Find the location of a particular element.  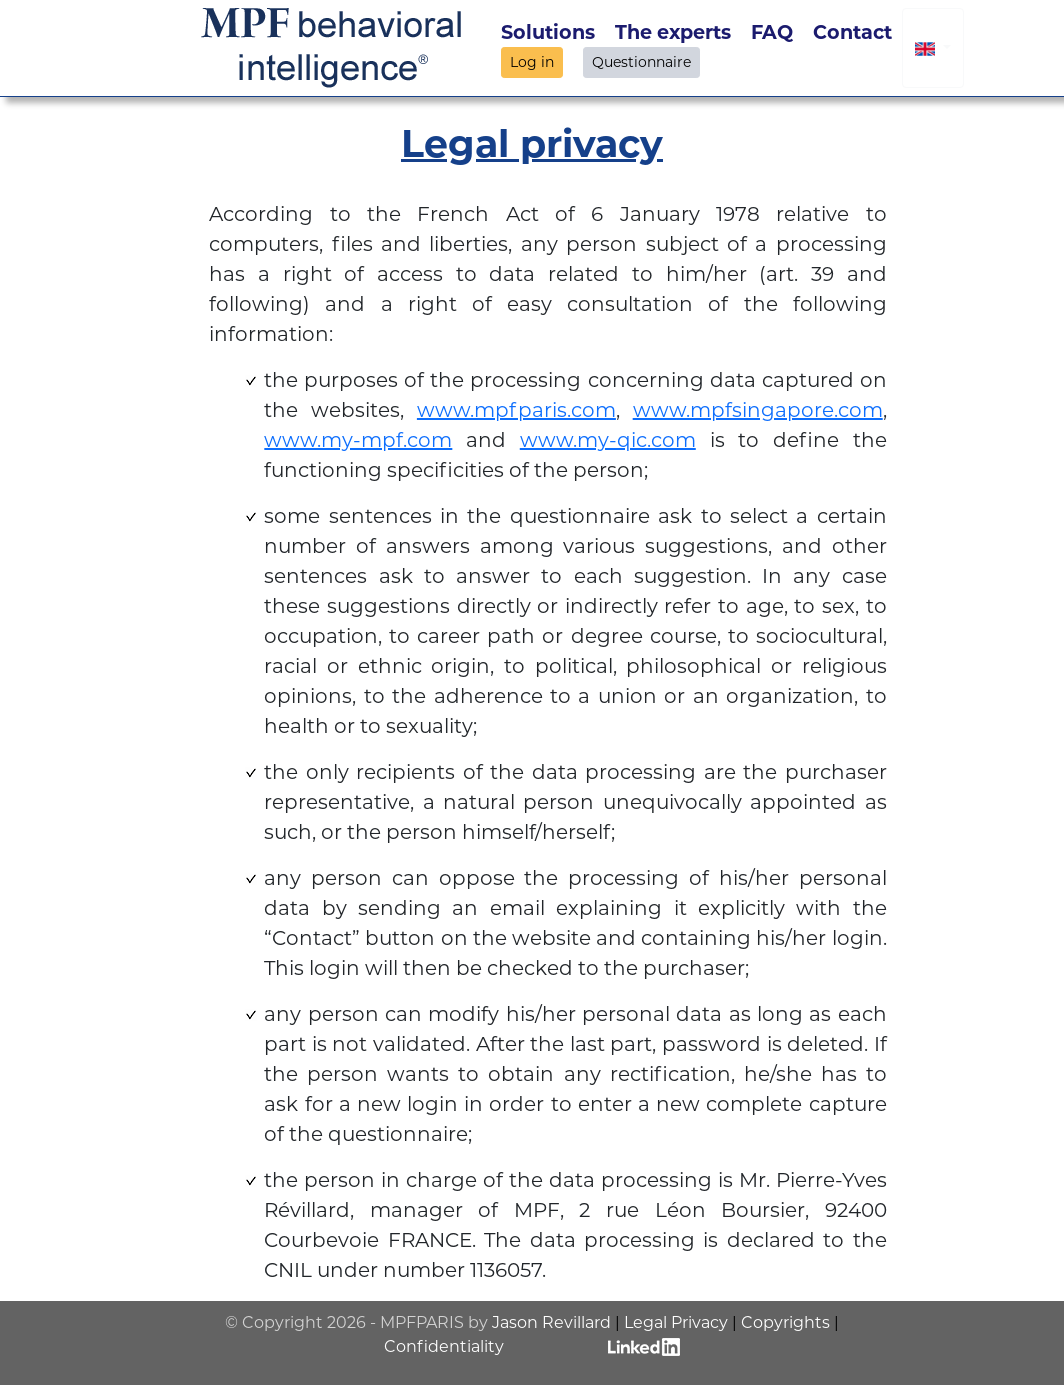

Legal Privacy is located at coordinates (676, 1322).